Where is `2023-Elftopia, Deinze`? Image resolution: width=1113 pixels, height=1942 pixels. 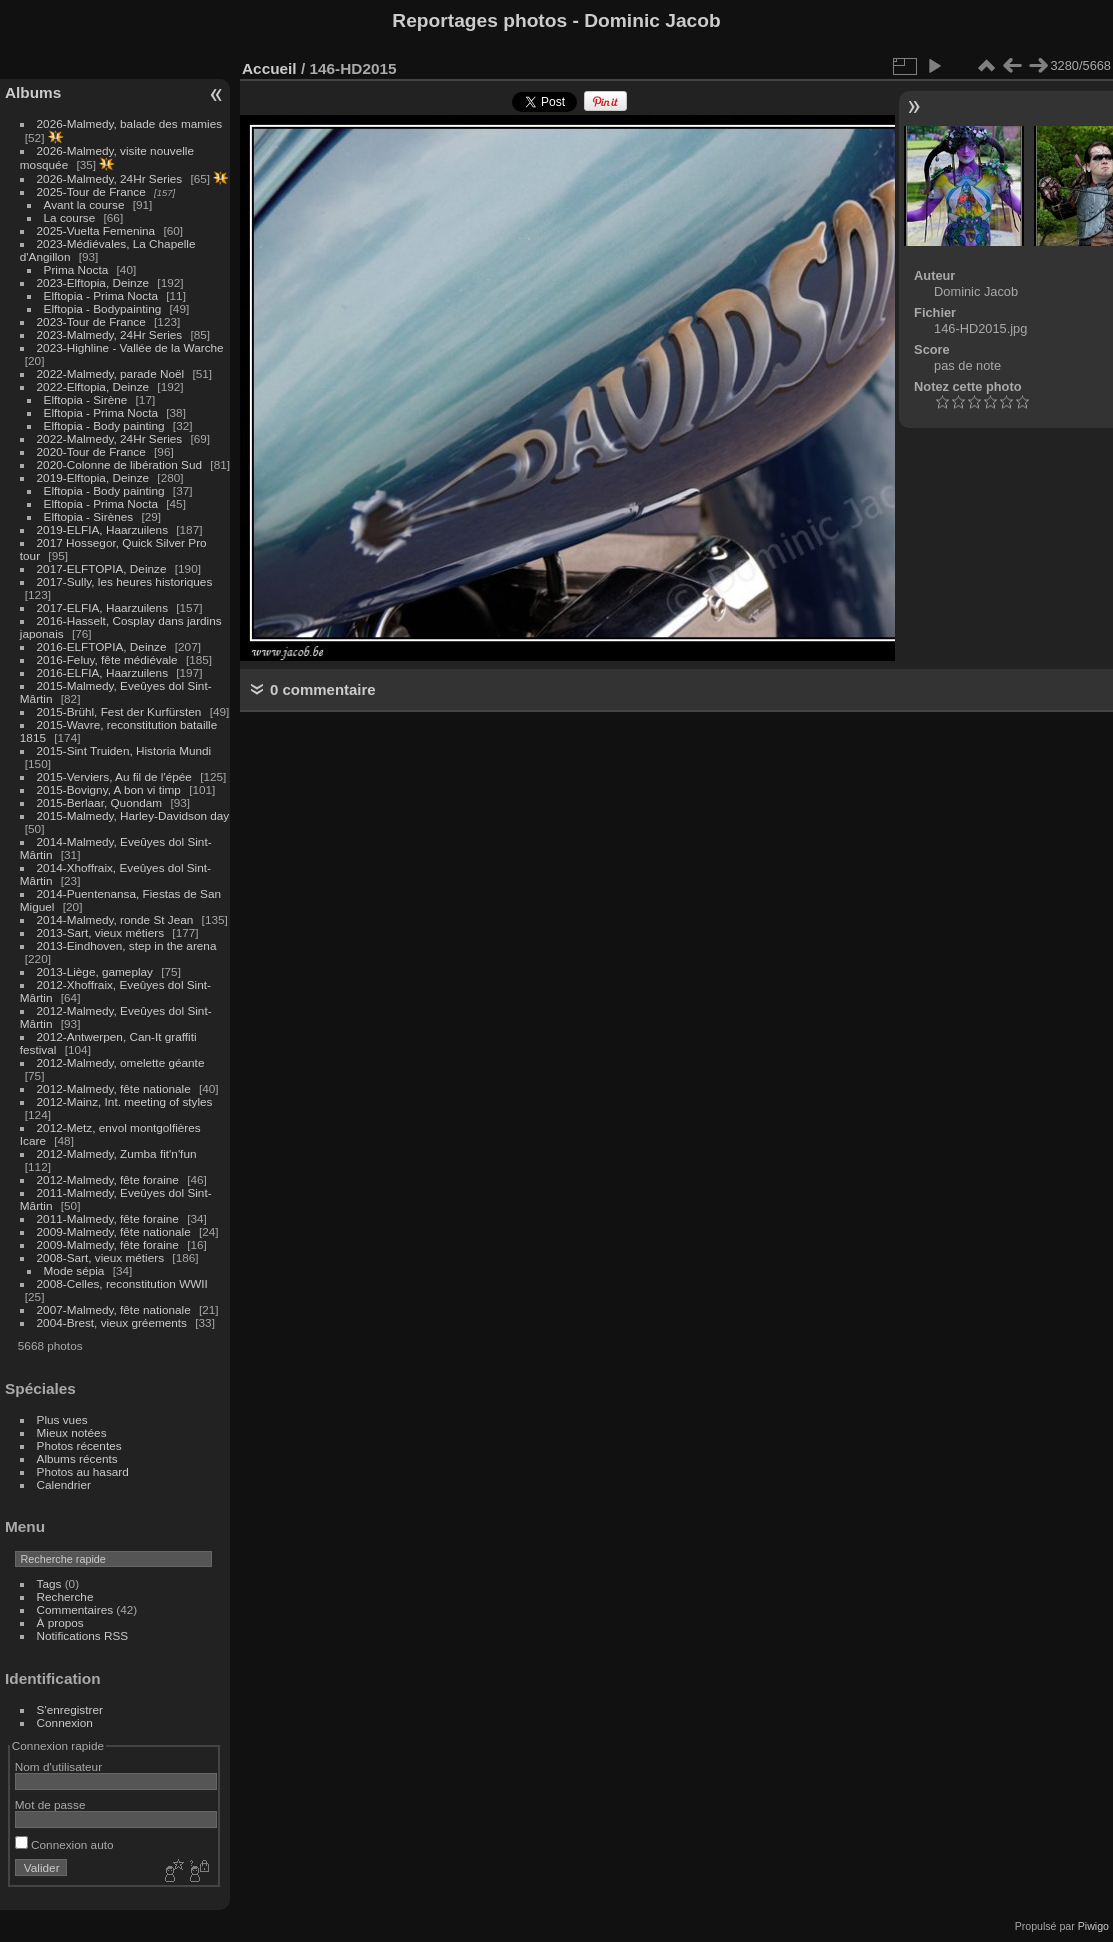
2023-Elftopia, Deinze is located at coordinates (93, 282).